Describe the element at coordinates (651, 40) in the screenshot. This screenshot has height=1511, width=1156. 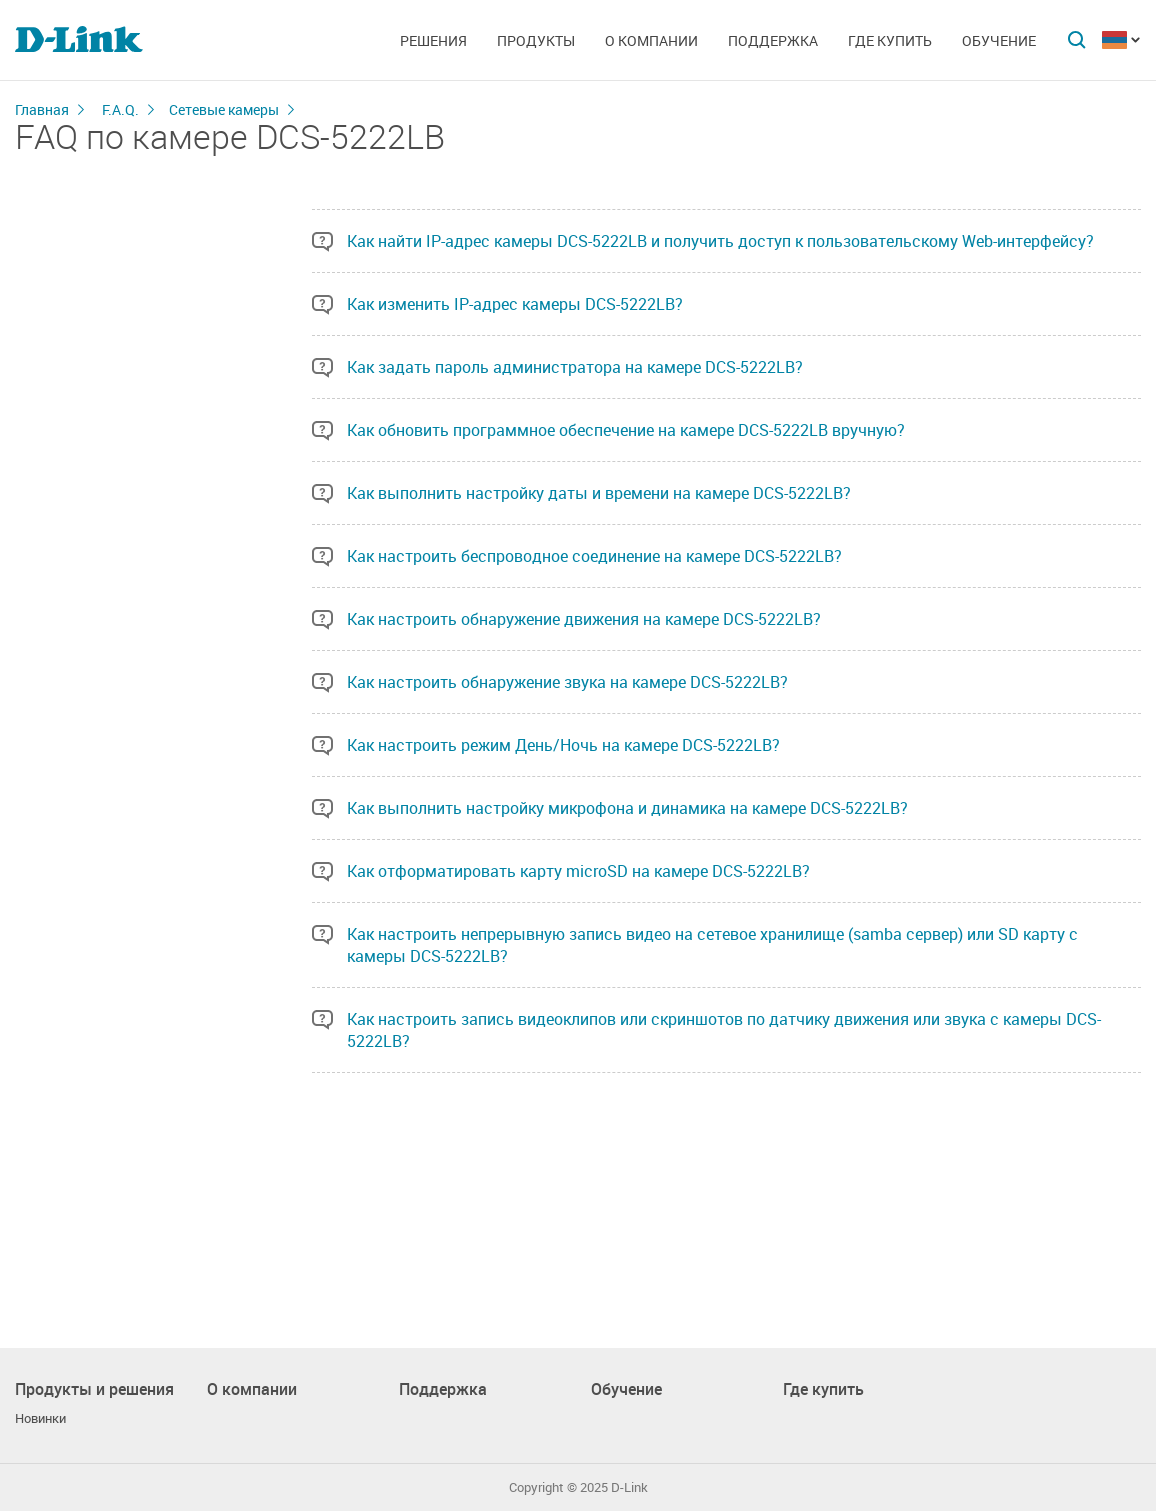
I see `О компании` at that location.